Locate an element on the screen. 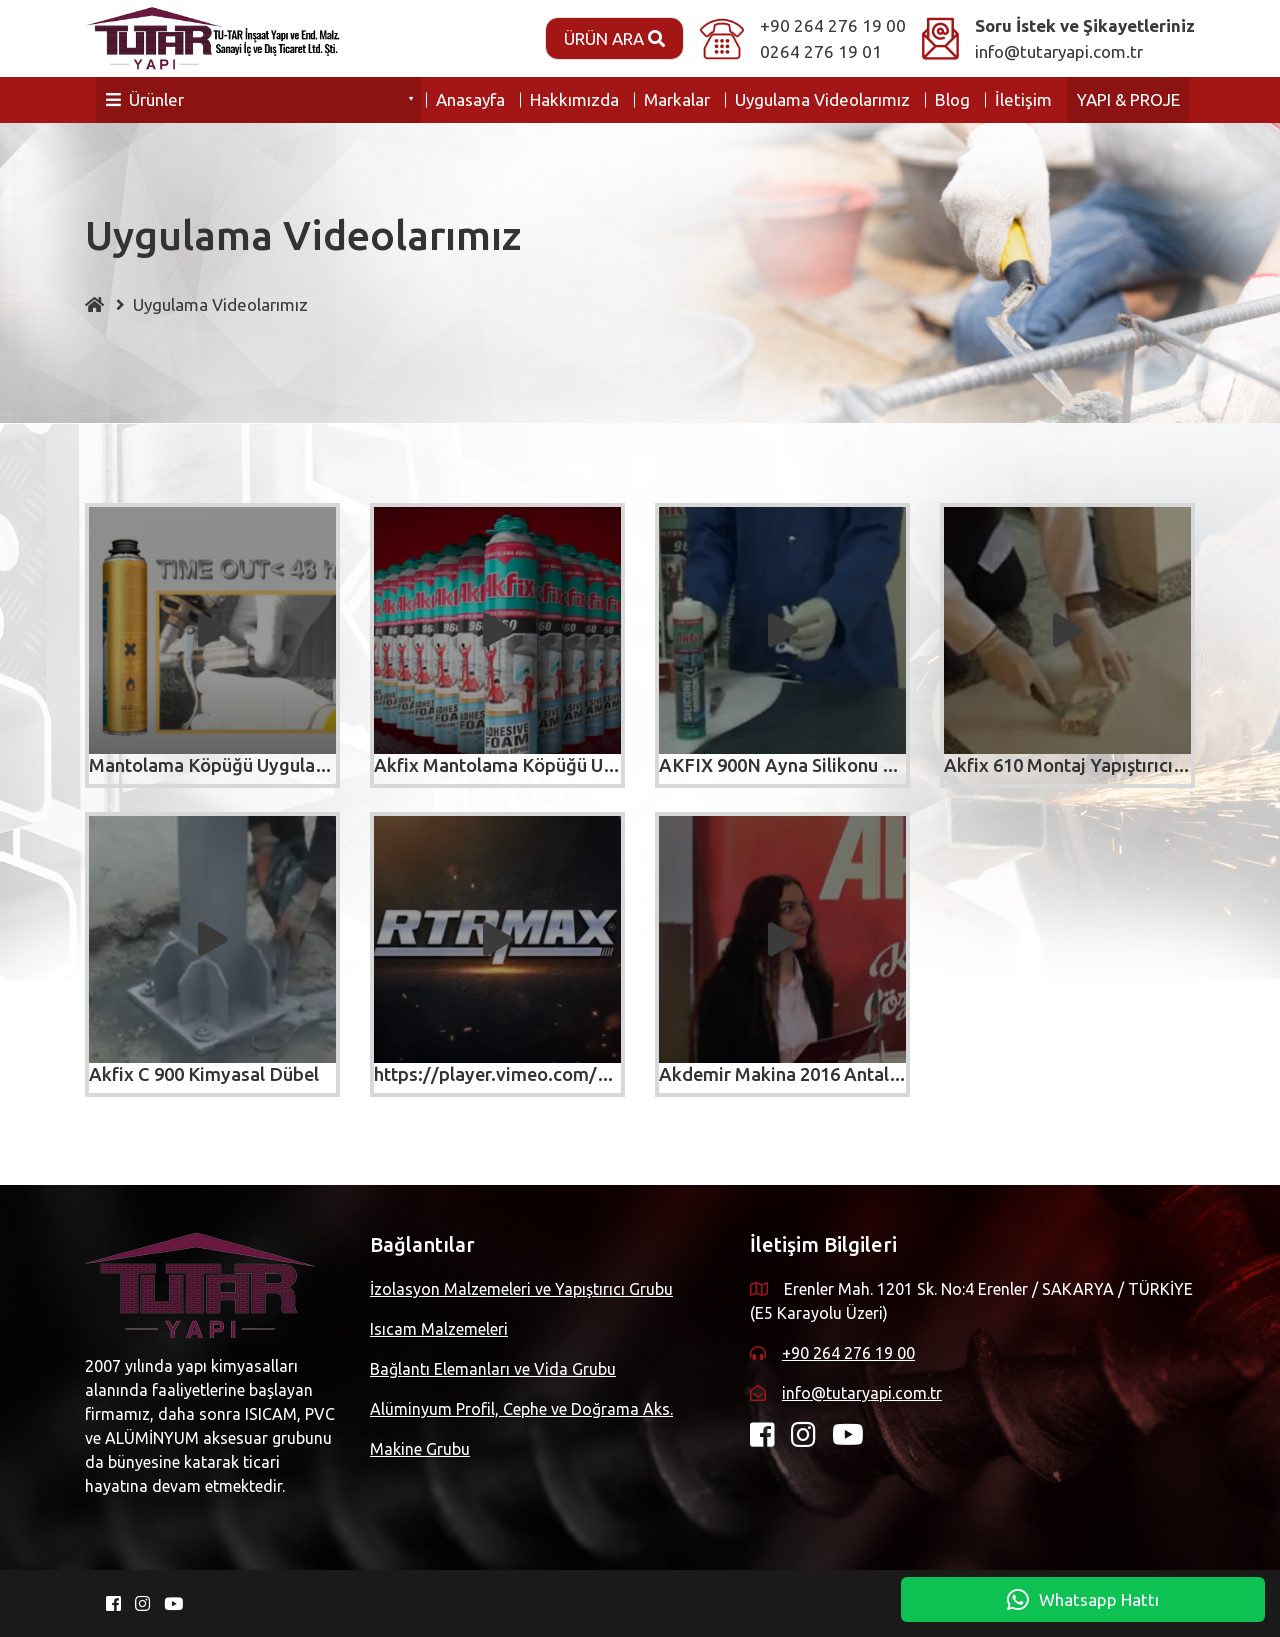 This screenshot has height=1637, width=1280. Ürün Ara is located at coordinates (614, 38).